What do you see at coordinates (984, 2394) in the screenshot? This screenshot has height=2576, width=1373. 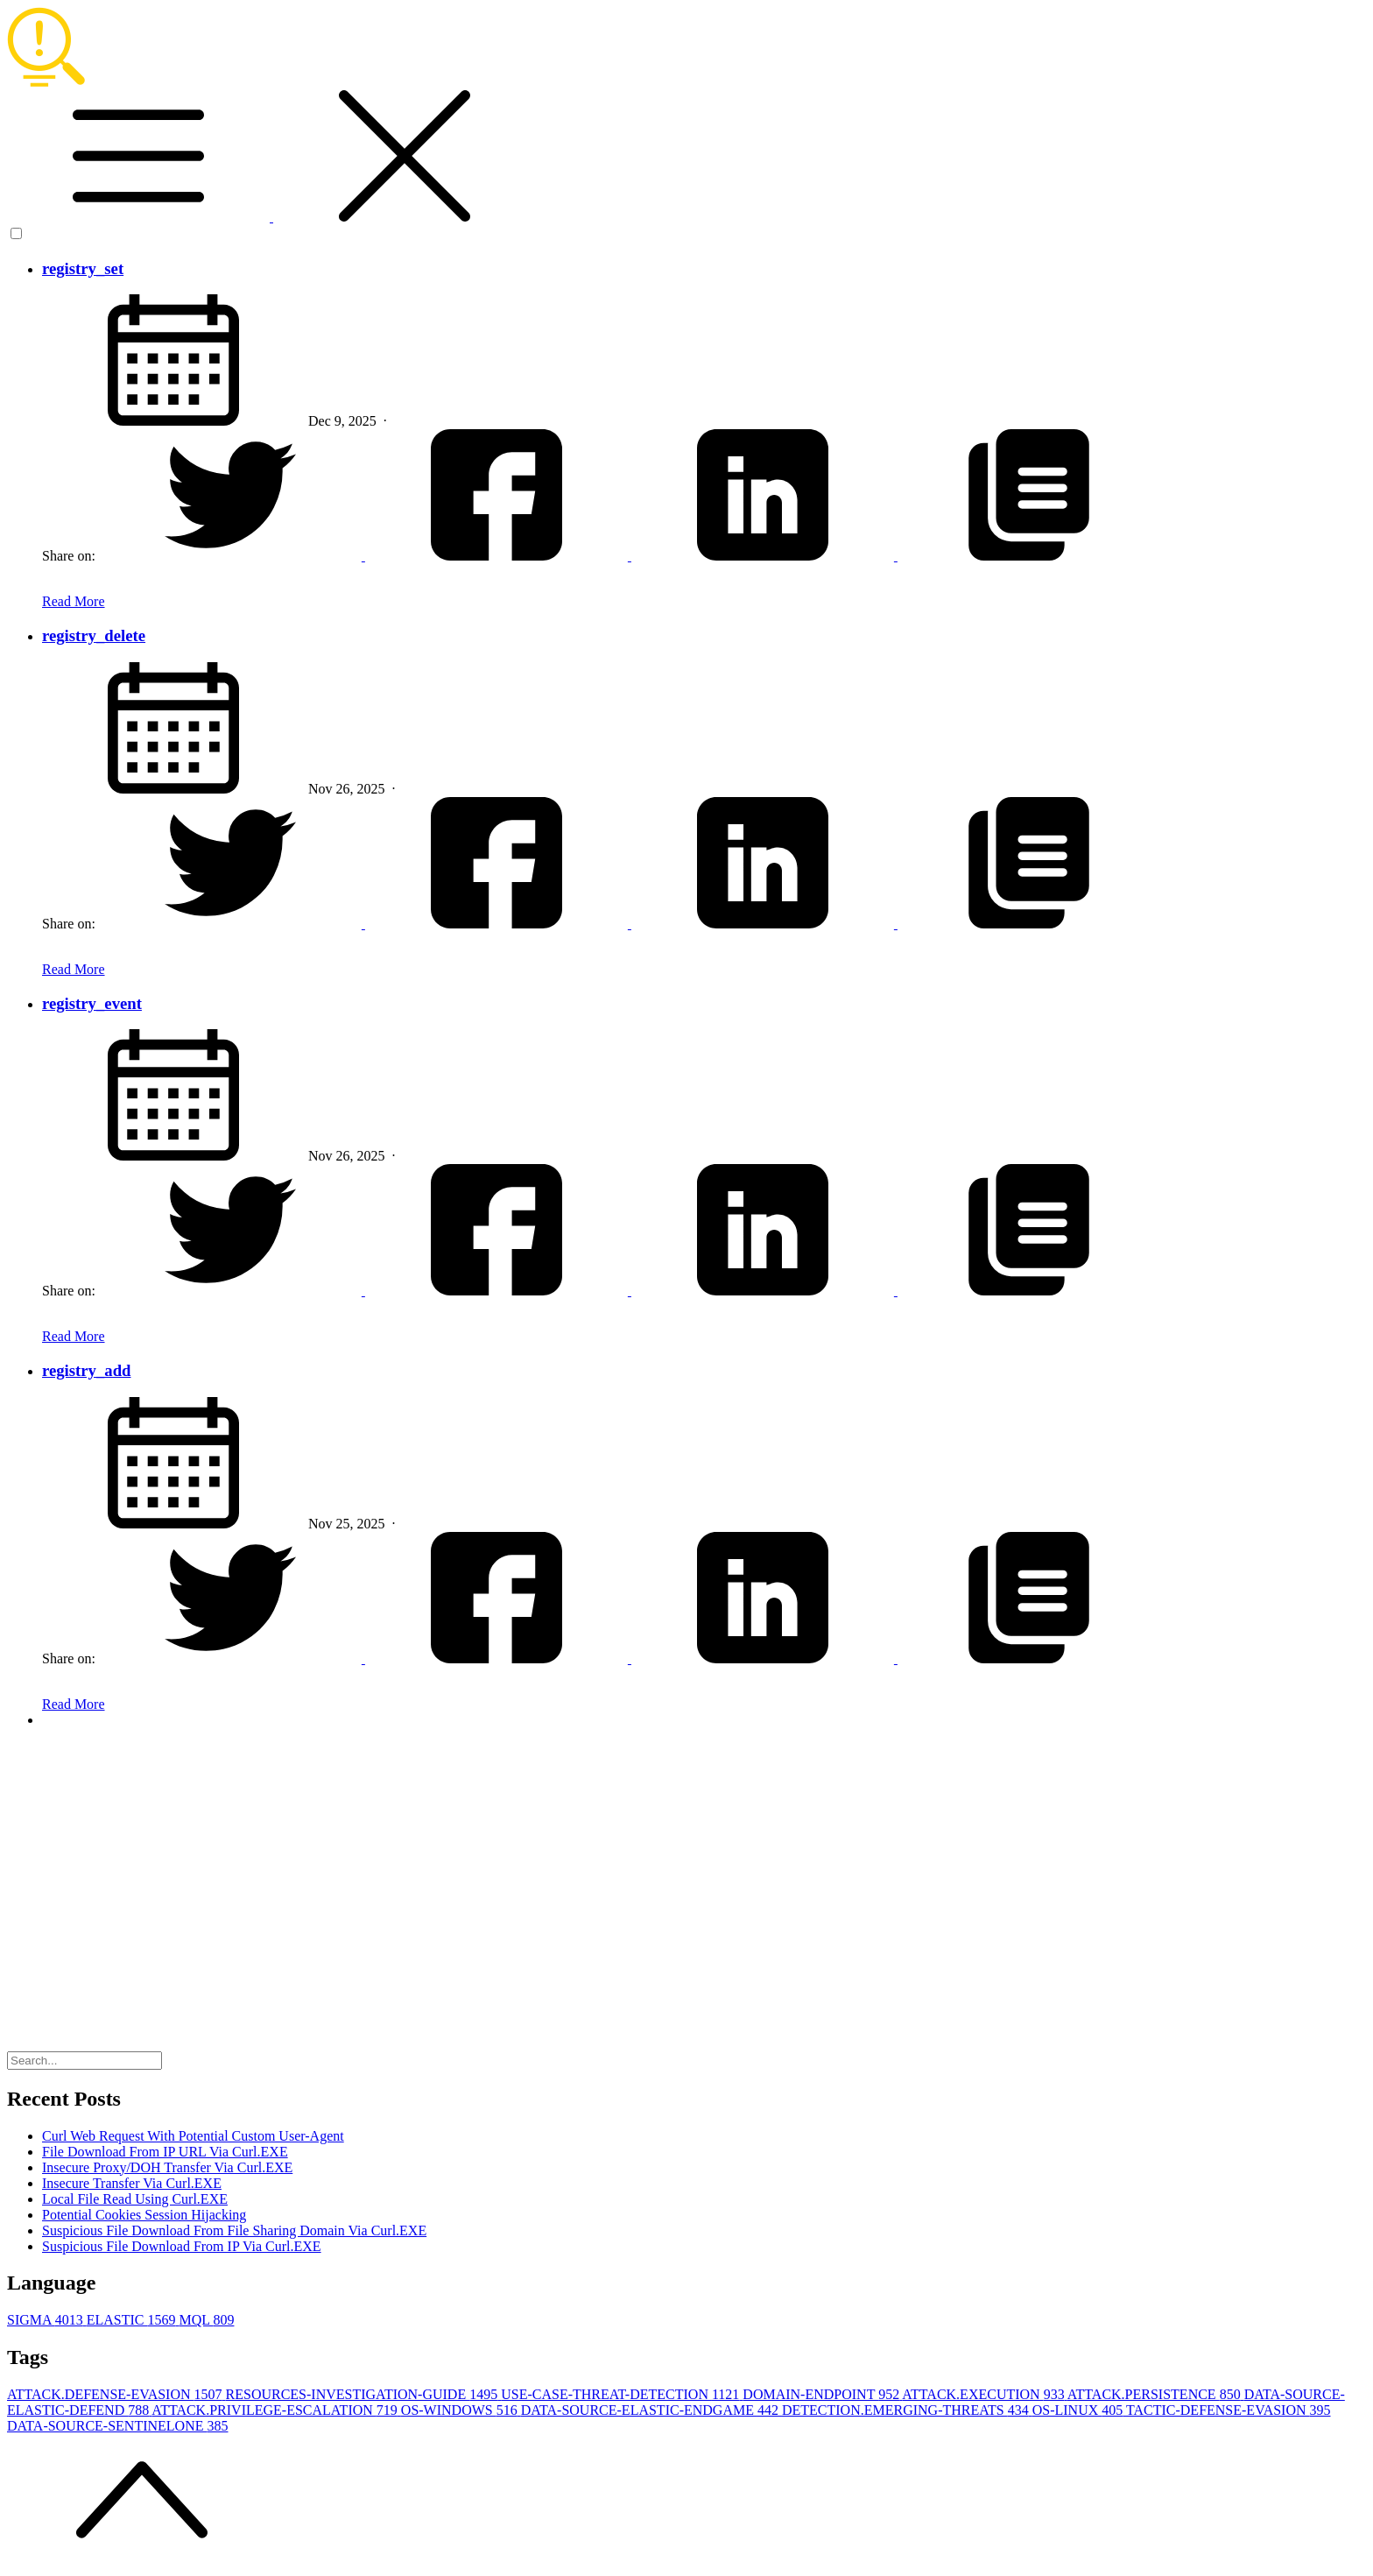 I see `ATTACK.EXECUTION` at bounding box center [984, 2394].